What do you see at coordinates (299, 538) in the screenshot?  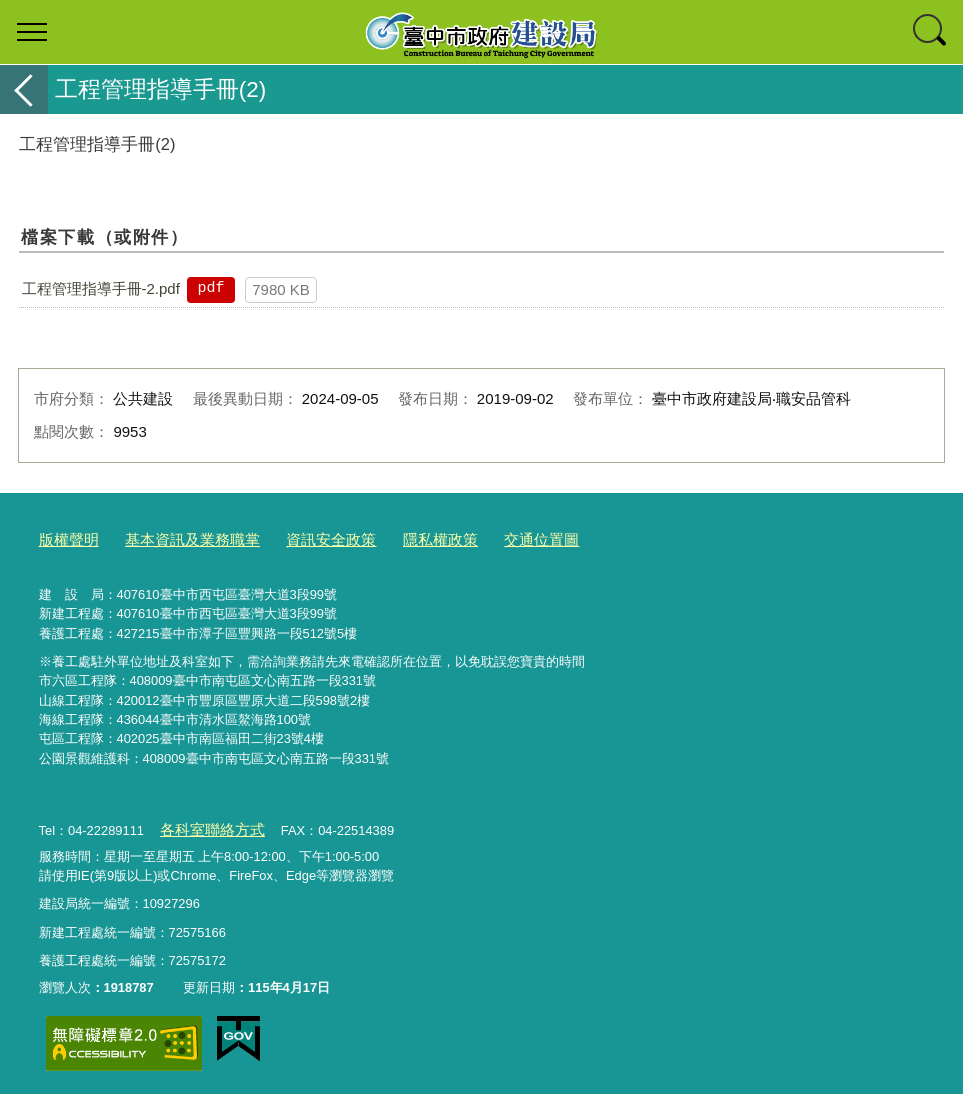 I see `資訊安全政策` at bounding box center [299, 538].